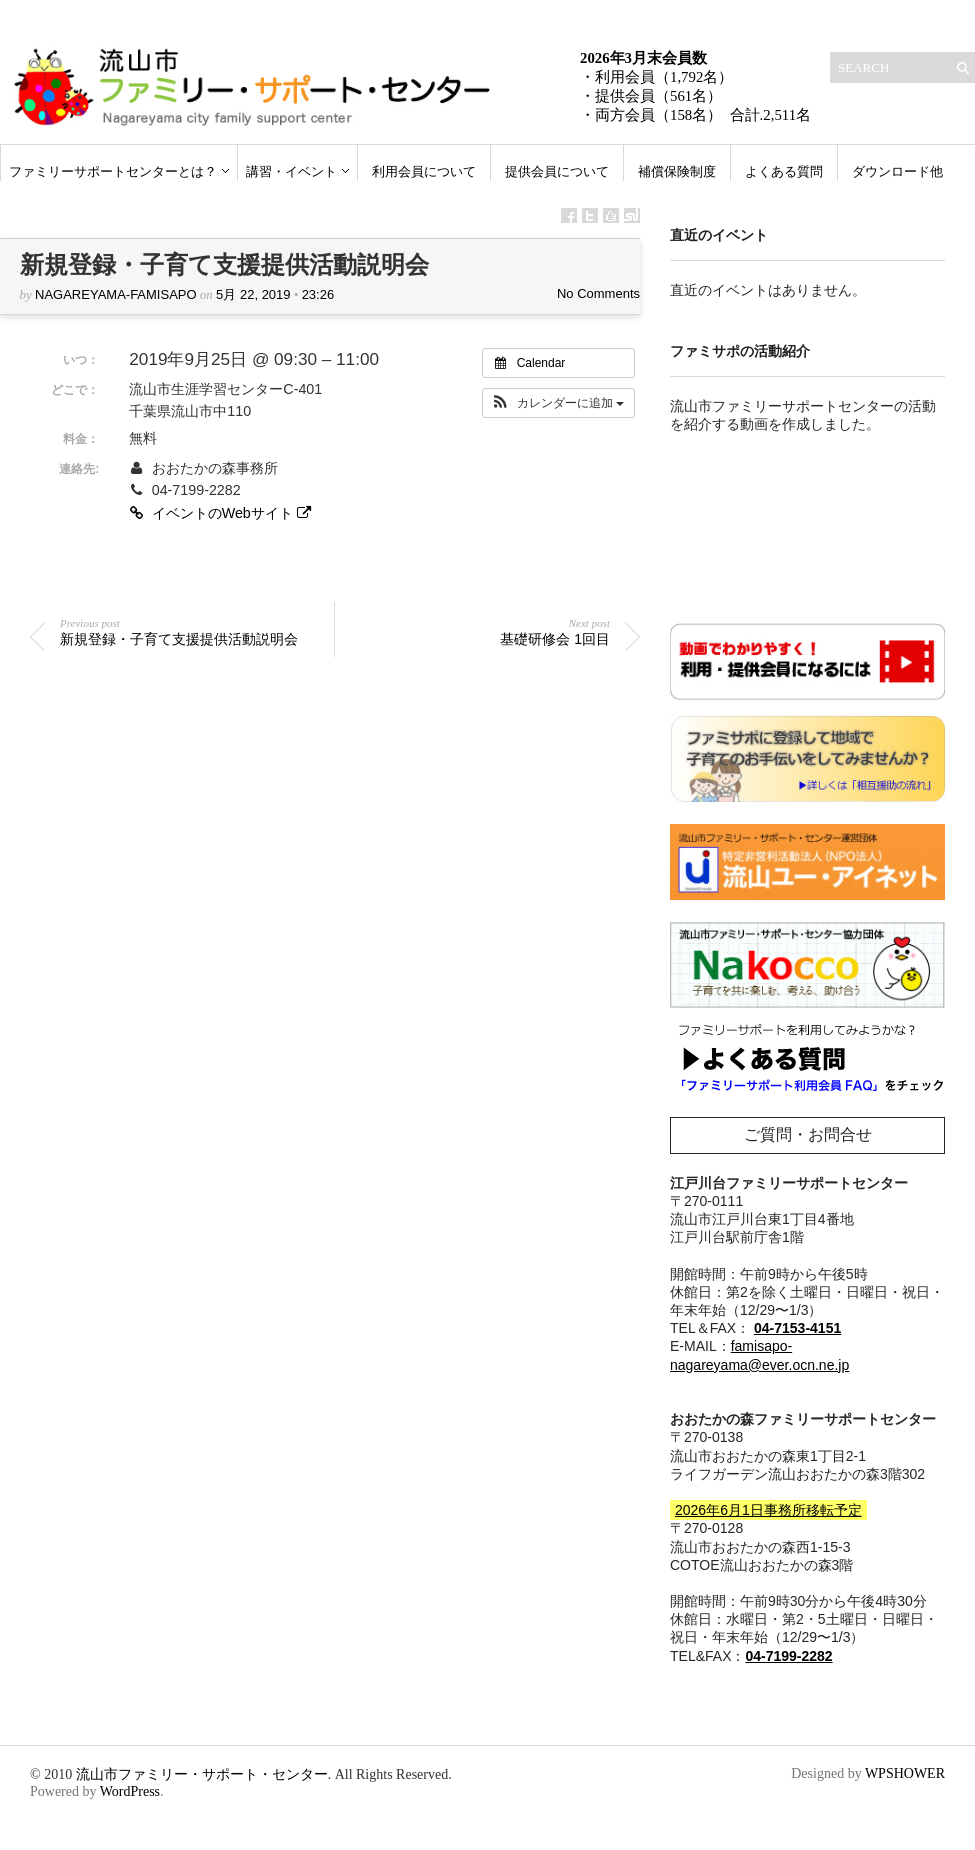  What do you see at coordinates (784, 171) in the screenshot?
I see `よくある質問` at bounding box center [784, 171].